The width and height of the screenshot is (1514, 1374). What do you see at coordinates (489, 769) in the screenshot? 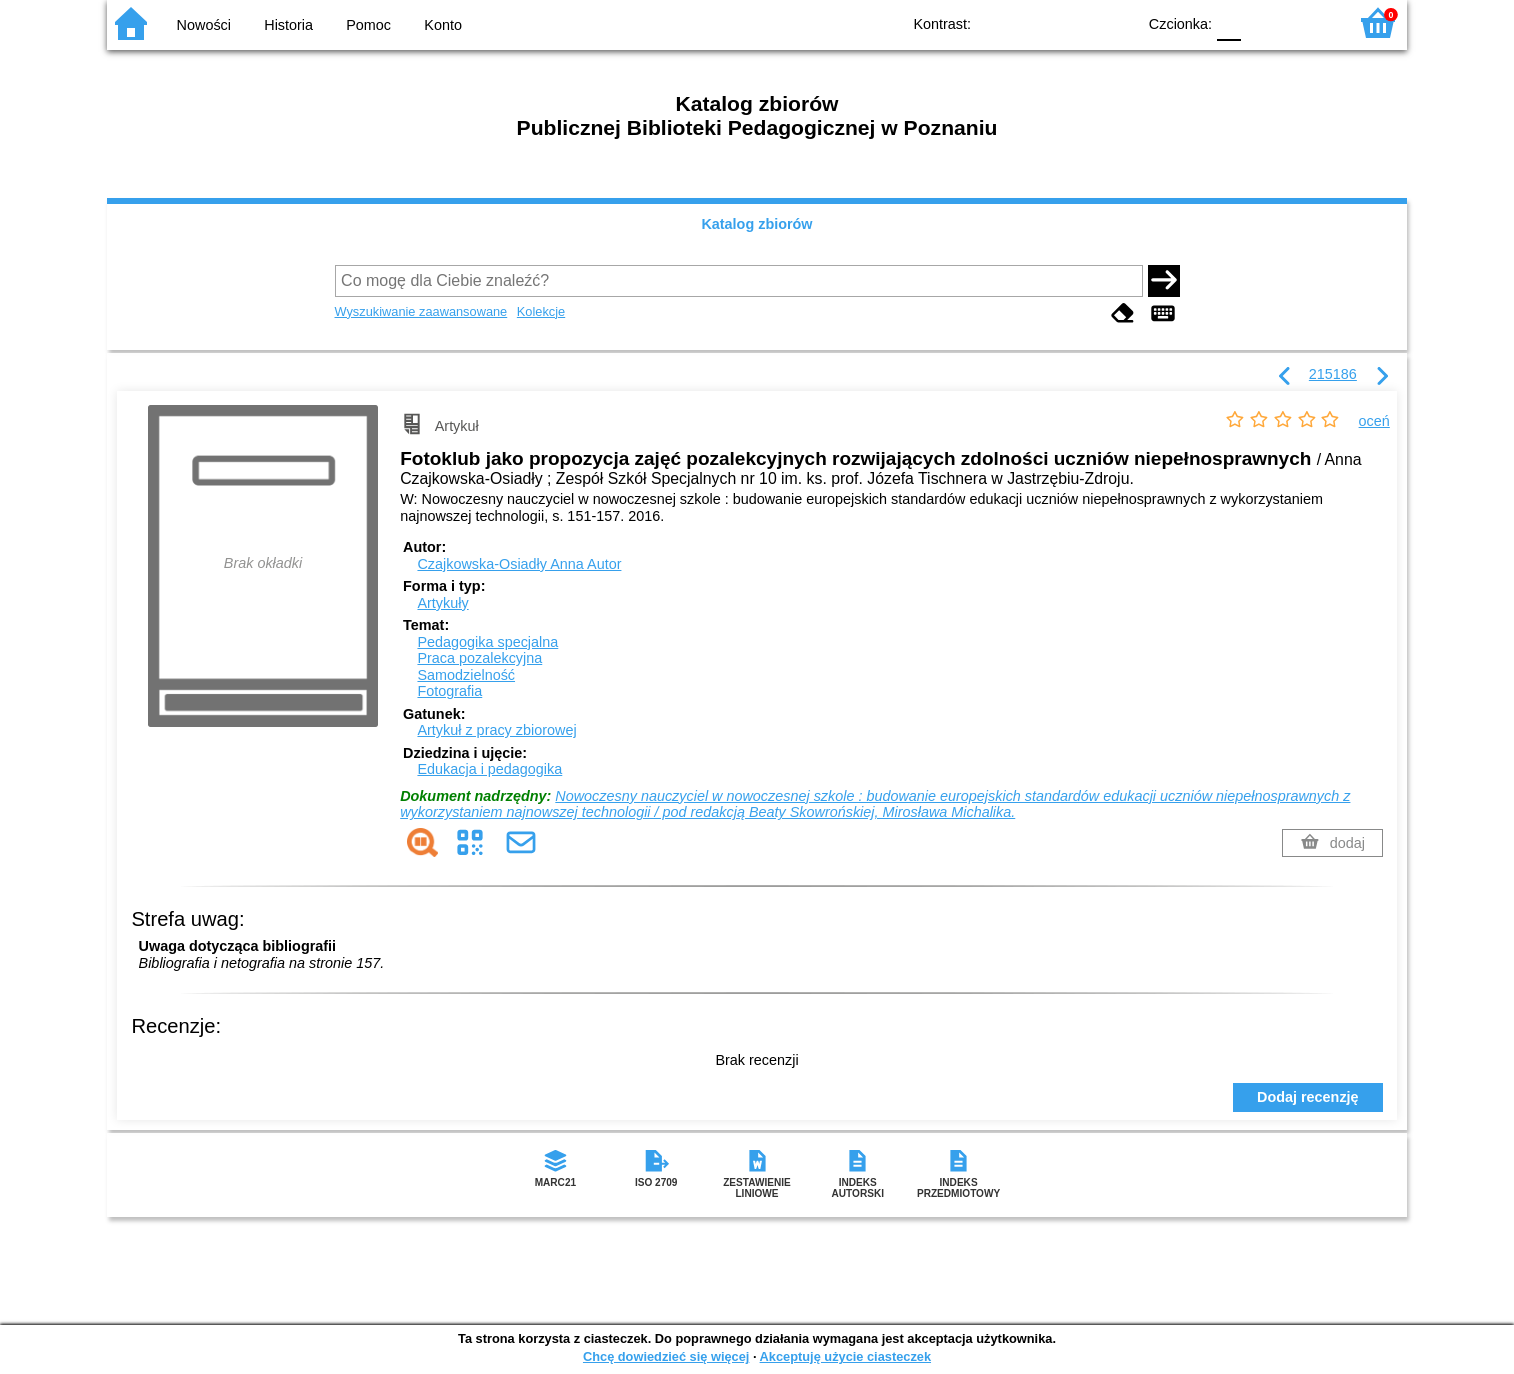
I see `Edukacja i pedagogika` at bounding box center [489, 769].